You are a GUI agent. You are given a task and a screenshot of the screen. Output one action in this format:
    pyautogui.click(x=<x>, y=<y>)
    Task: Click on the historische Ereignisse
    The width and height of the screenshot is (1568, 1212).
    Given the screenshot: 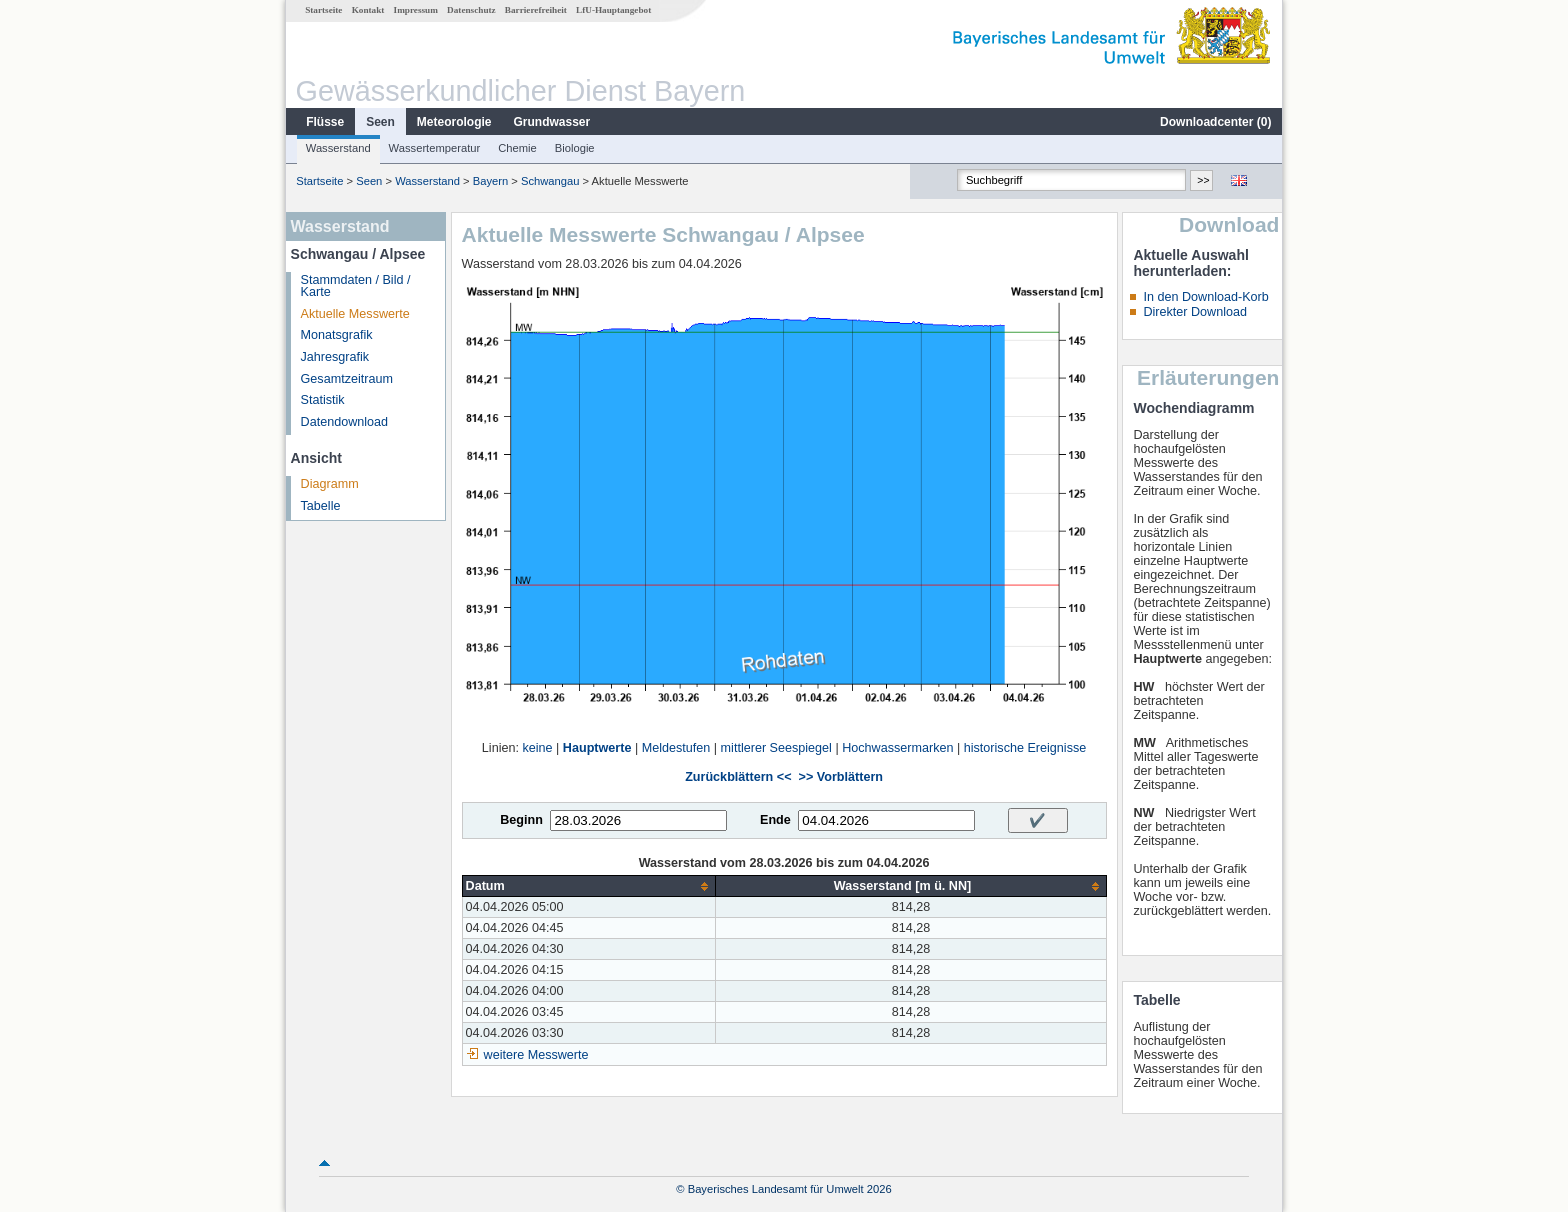 What is the action you would take?
    pyautogui.click(x=1025, y=748)
    